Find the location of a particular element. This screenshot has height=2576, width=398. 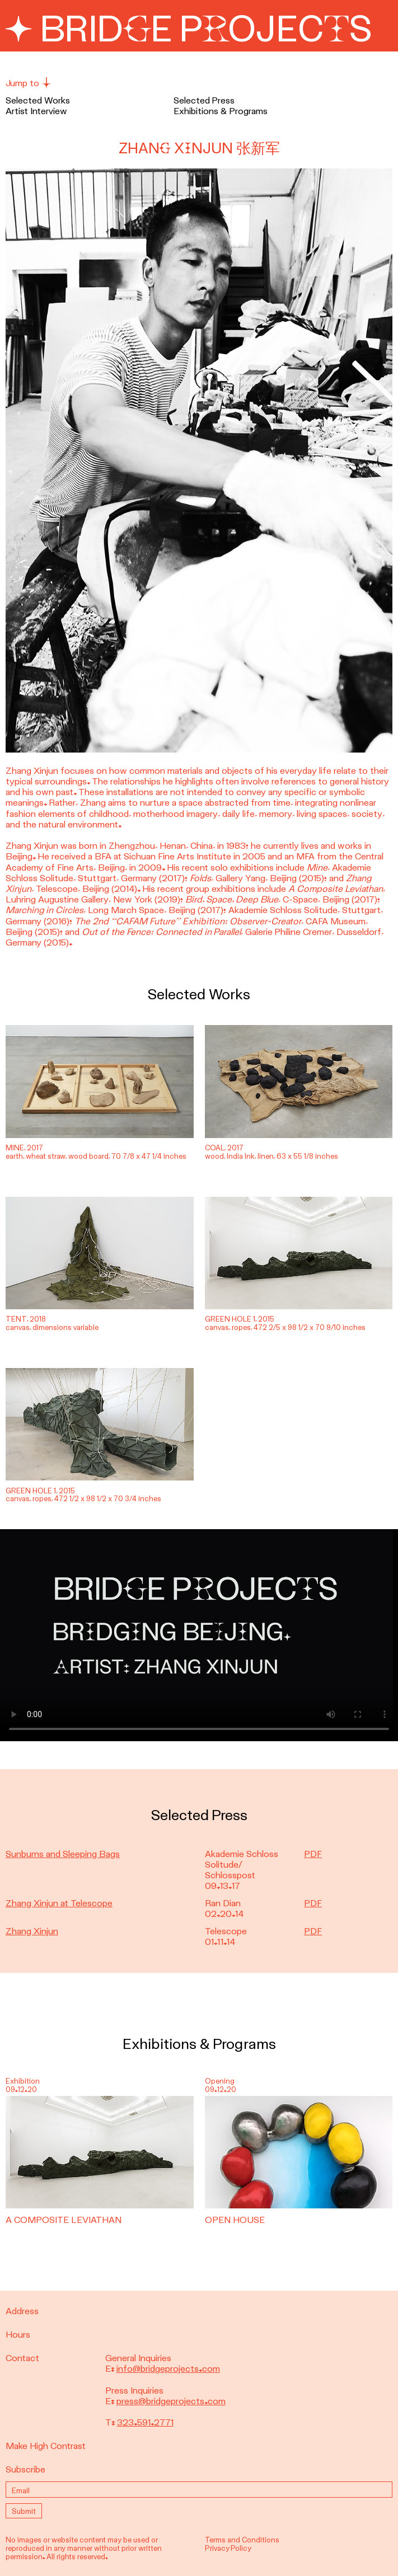

info@bridgeprojects.com is located at coordinates (168, 2368).